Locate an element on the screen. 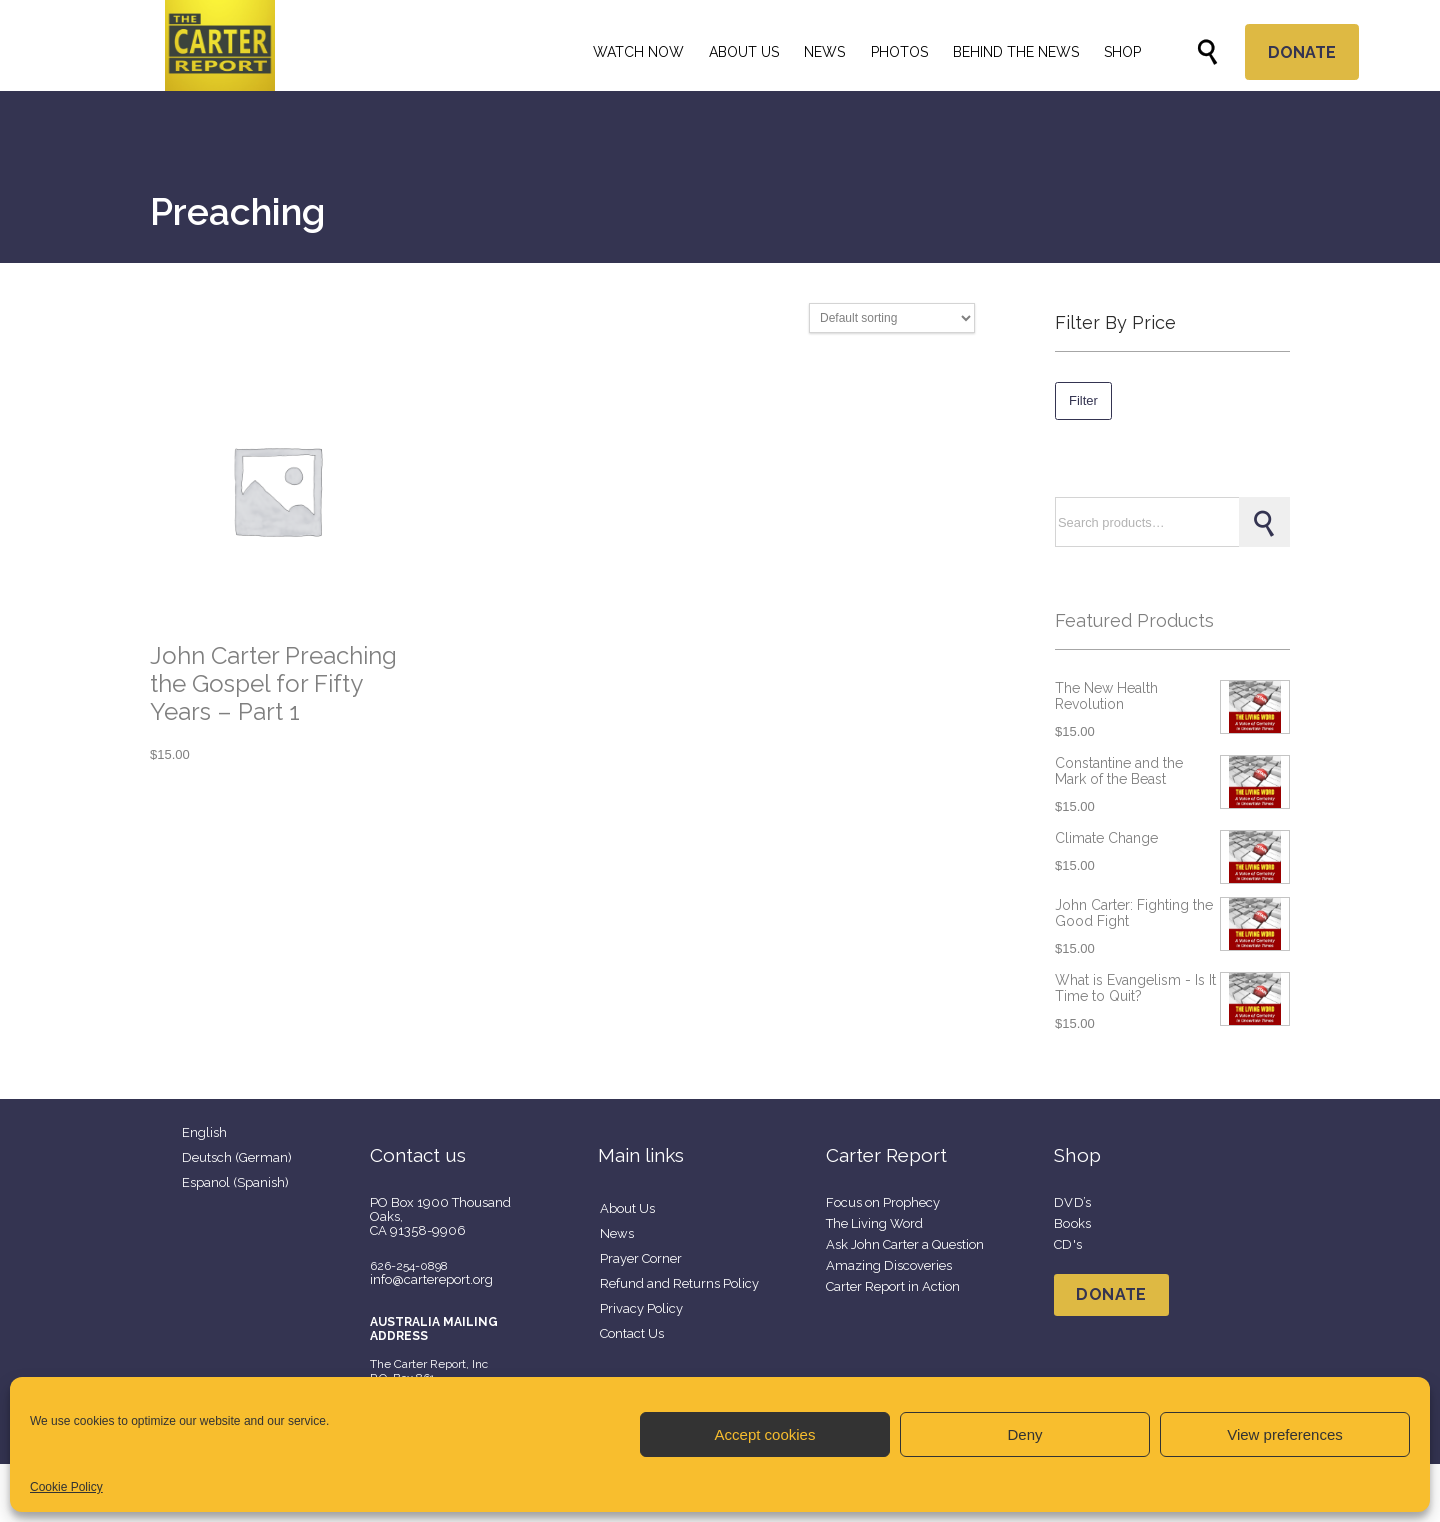 The width and height of the screenshot is (1440, 1522). Focus on Prophecy is located at coordinates (883, 1202).